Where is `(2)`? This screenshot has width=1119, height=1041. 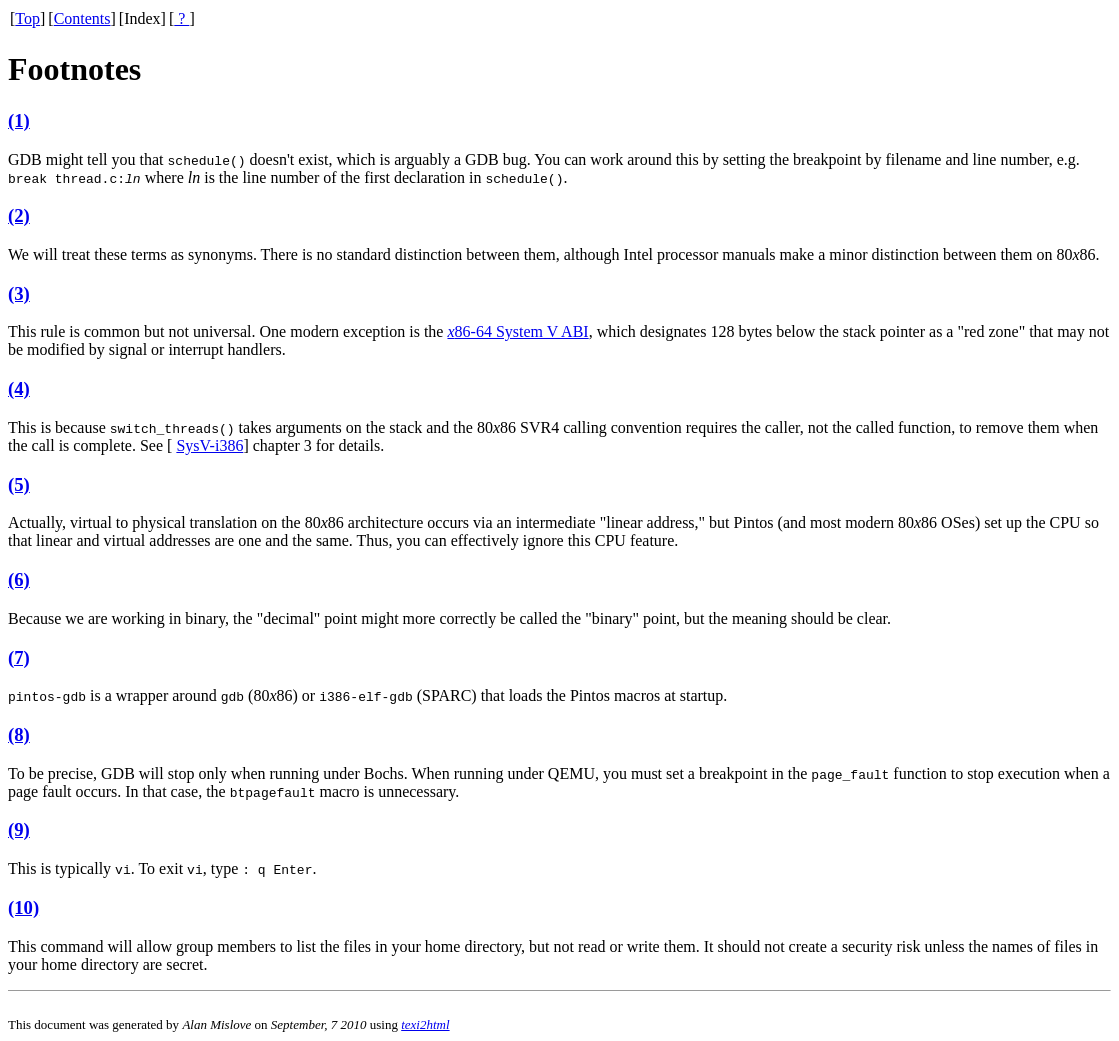 (2) is located at coordinates (19, 215).